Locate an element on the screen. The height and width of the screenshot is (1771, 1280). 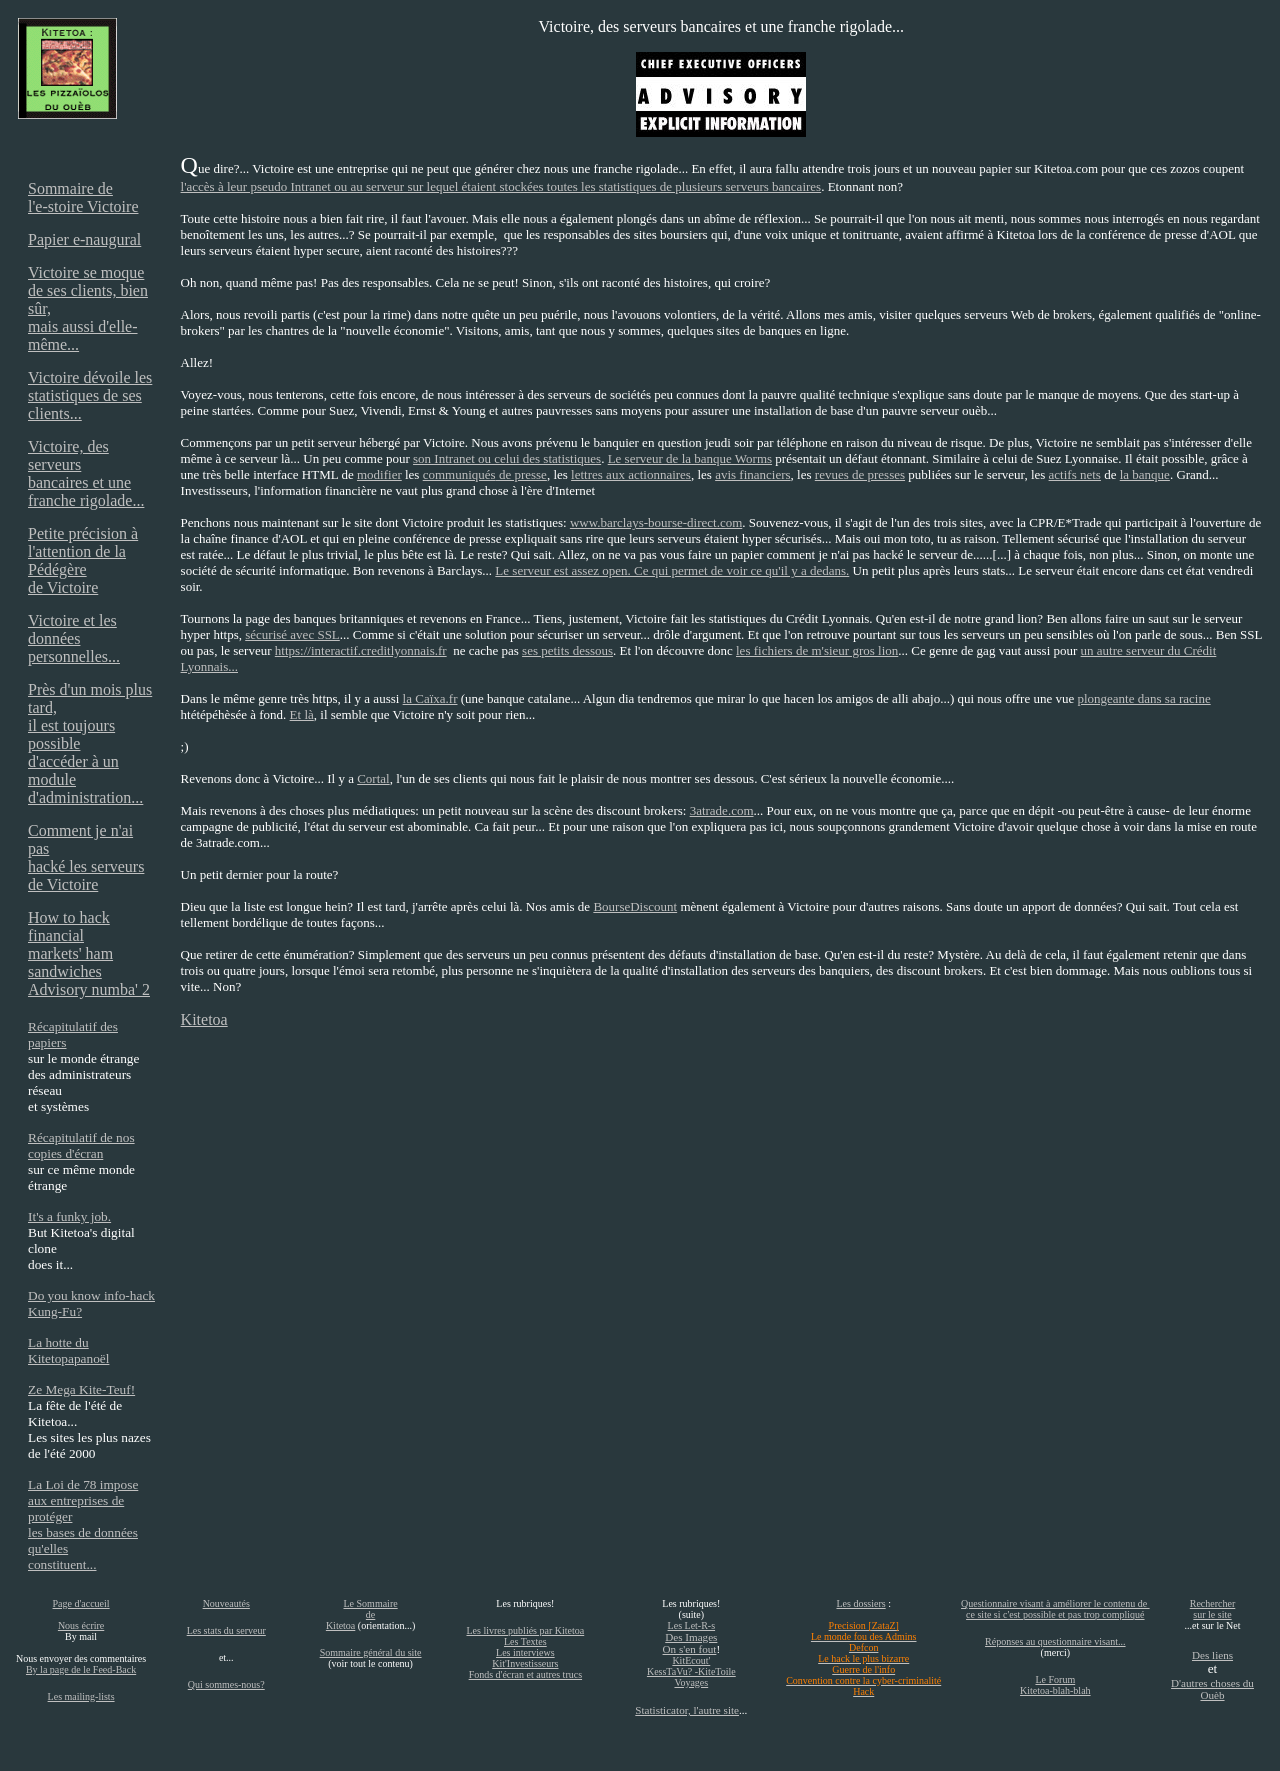
lettres aux actionnaires is located at coordinates (631, 474).